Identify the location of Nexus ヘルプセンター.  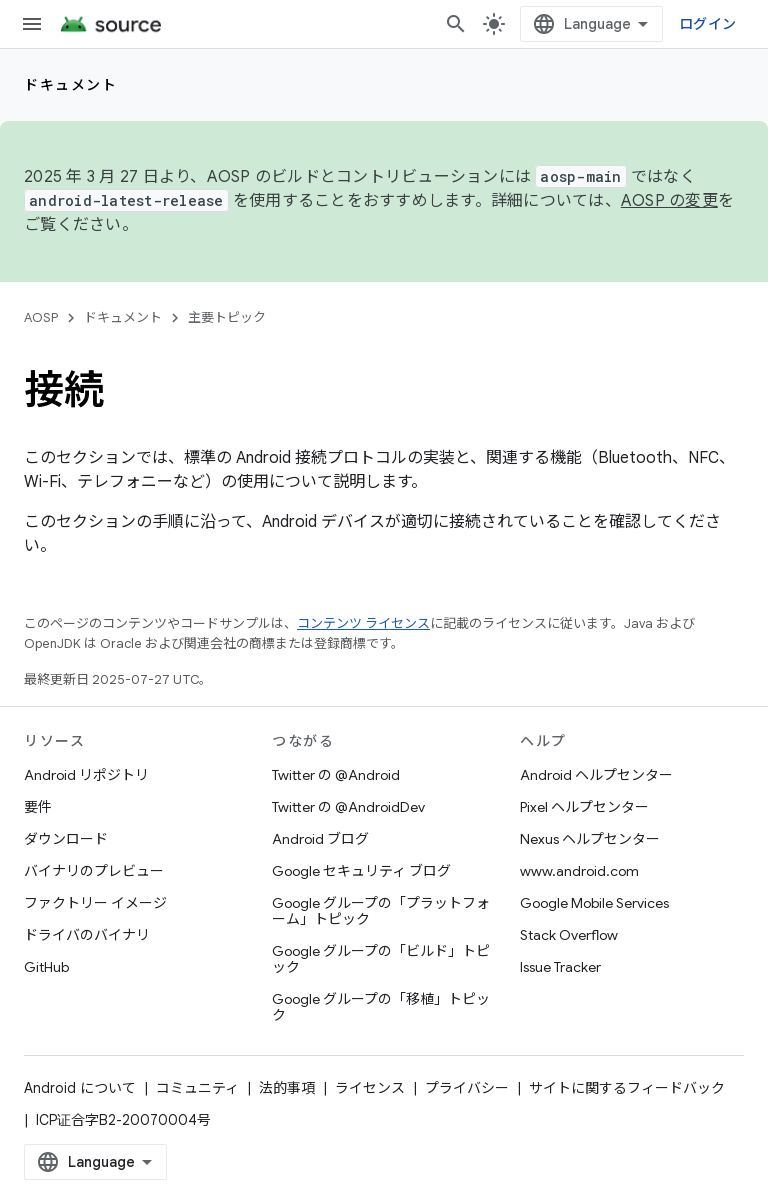
(590, 839).